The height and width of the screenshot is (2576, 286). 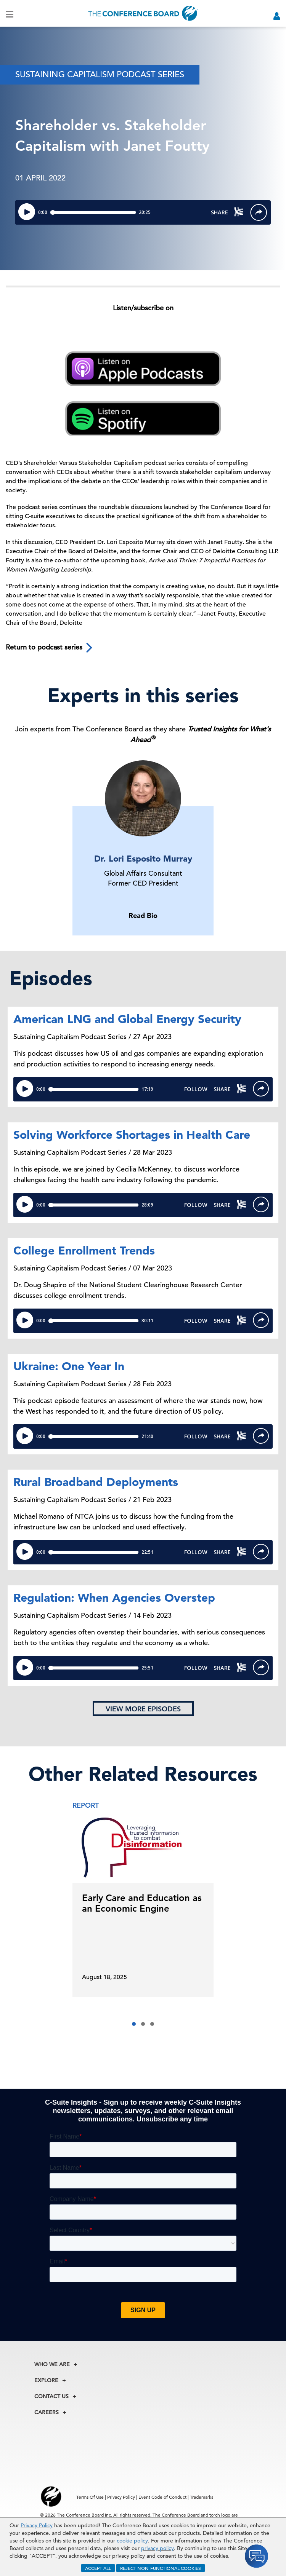 I want to click on REJECT NON-FUNCTIONAL COOKIES, so click(x=160, y=2568).